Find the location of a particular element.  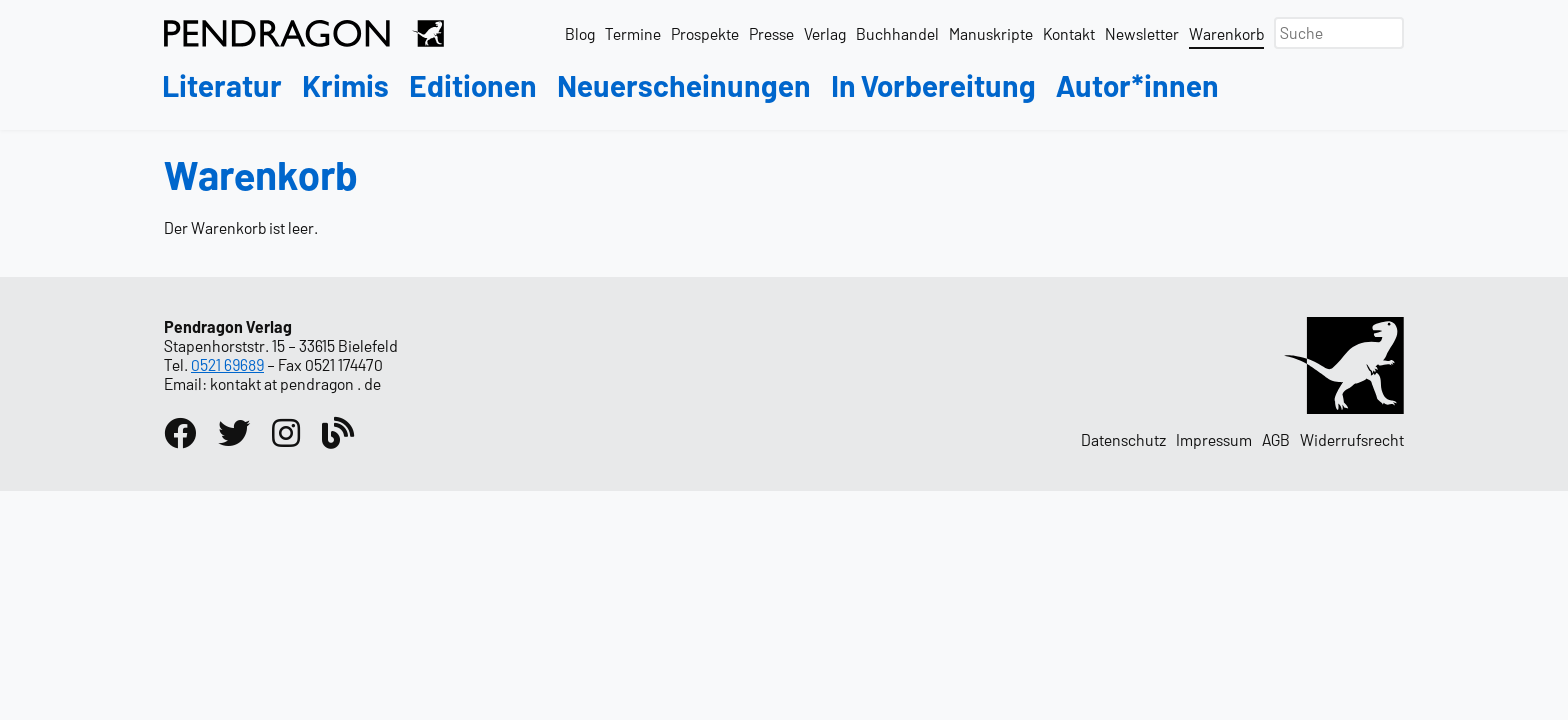

Widerrufsrecht is located at coordinates (1352, 439).